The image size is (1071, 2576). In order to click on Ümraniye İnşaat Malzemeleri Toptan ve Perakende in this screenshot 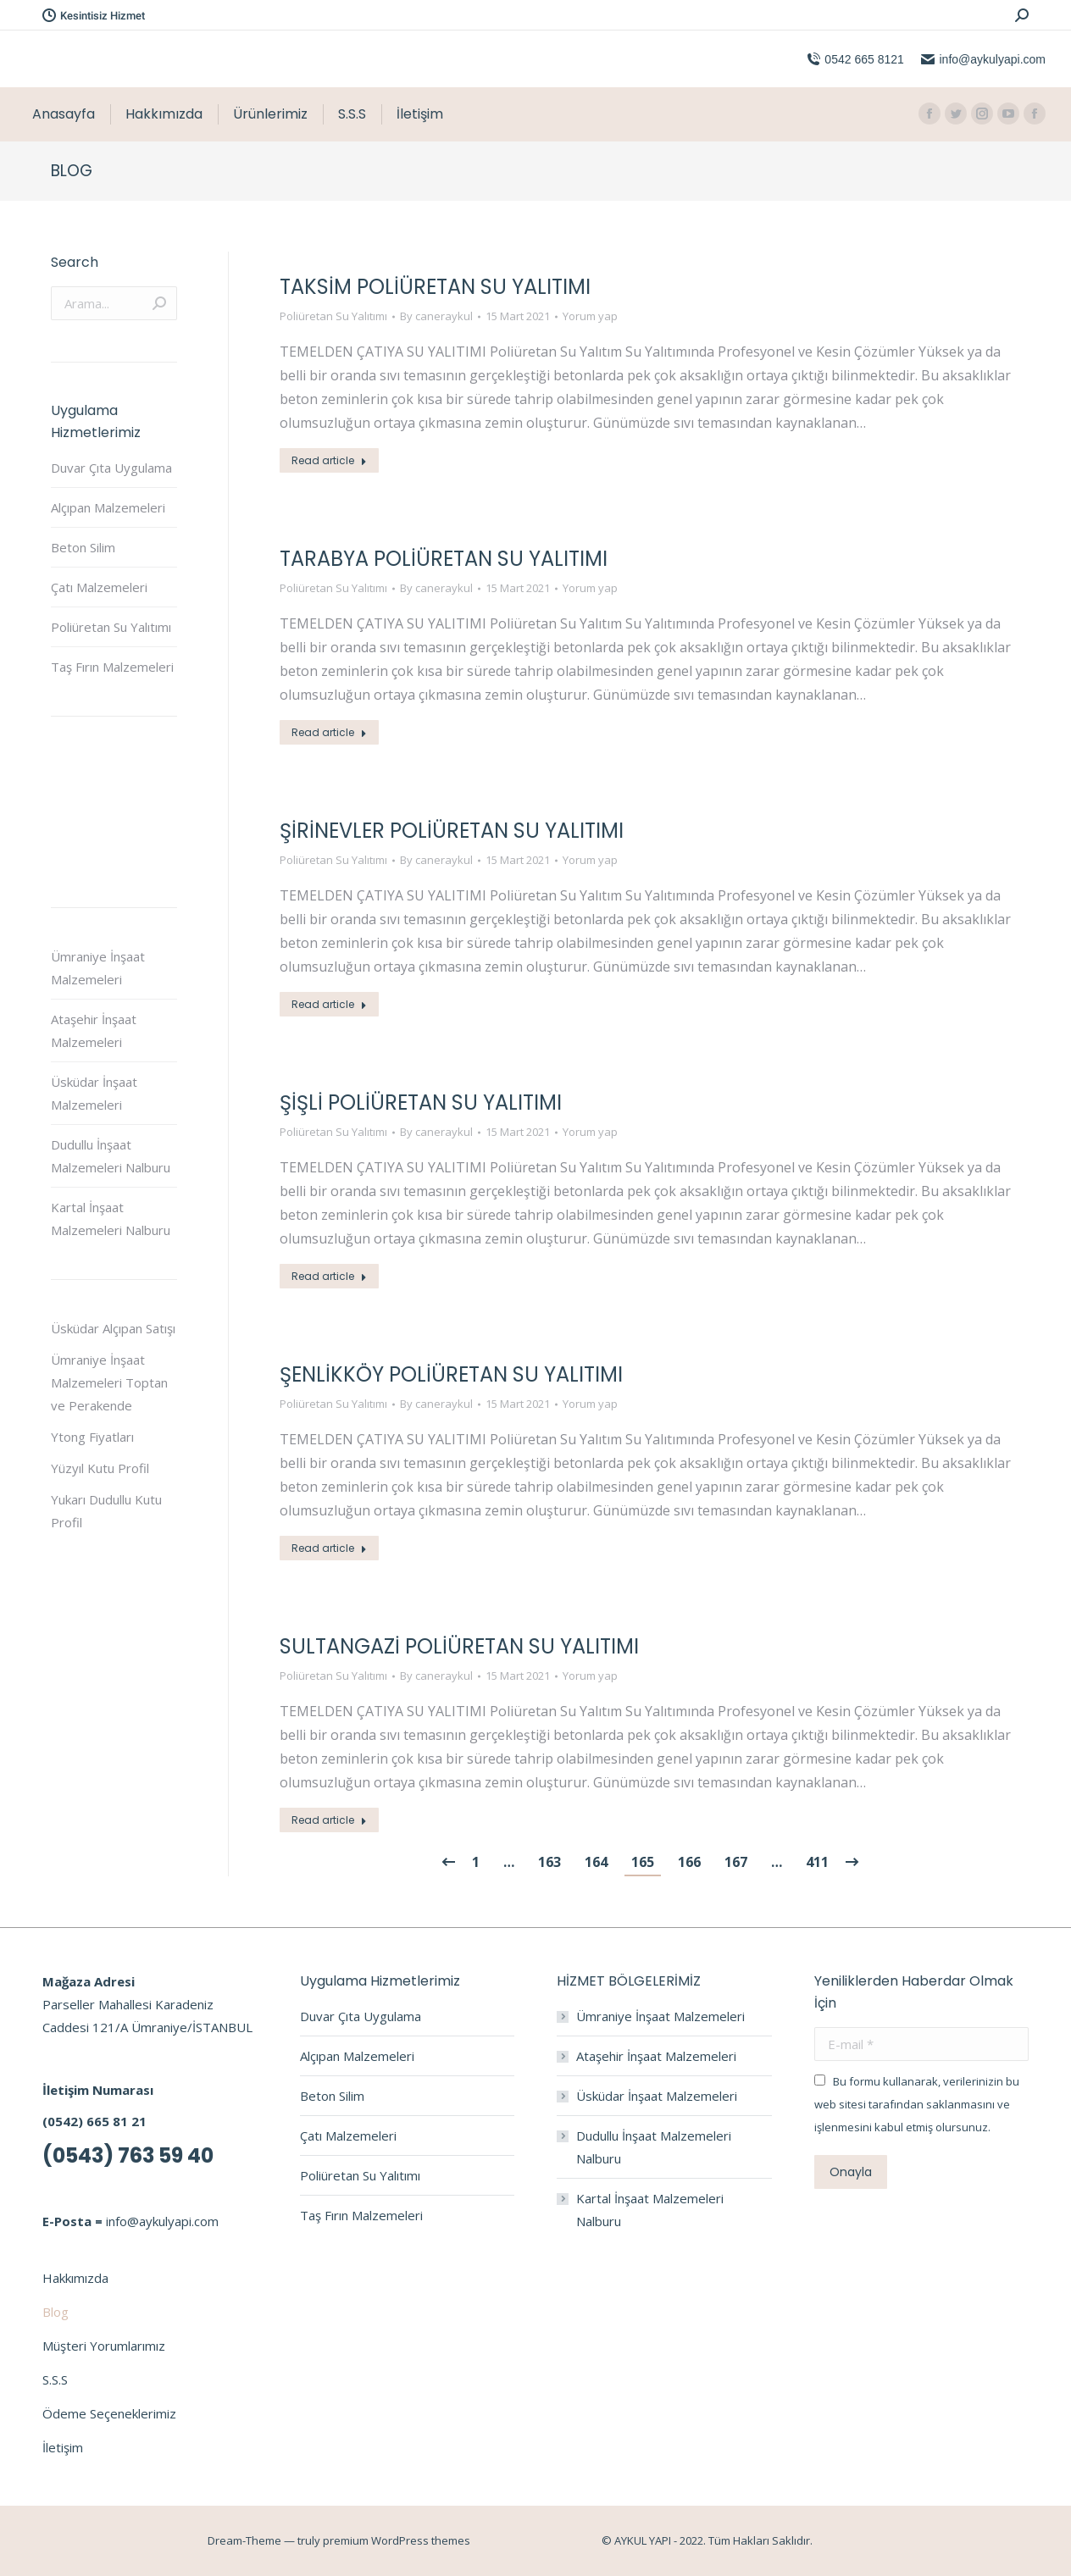, I will do `click(109, 1382)`.